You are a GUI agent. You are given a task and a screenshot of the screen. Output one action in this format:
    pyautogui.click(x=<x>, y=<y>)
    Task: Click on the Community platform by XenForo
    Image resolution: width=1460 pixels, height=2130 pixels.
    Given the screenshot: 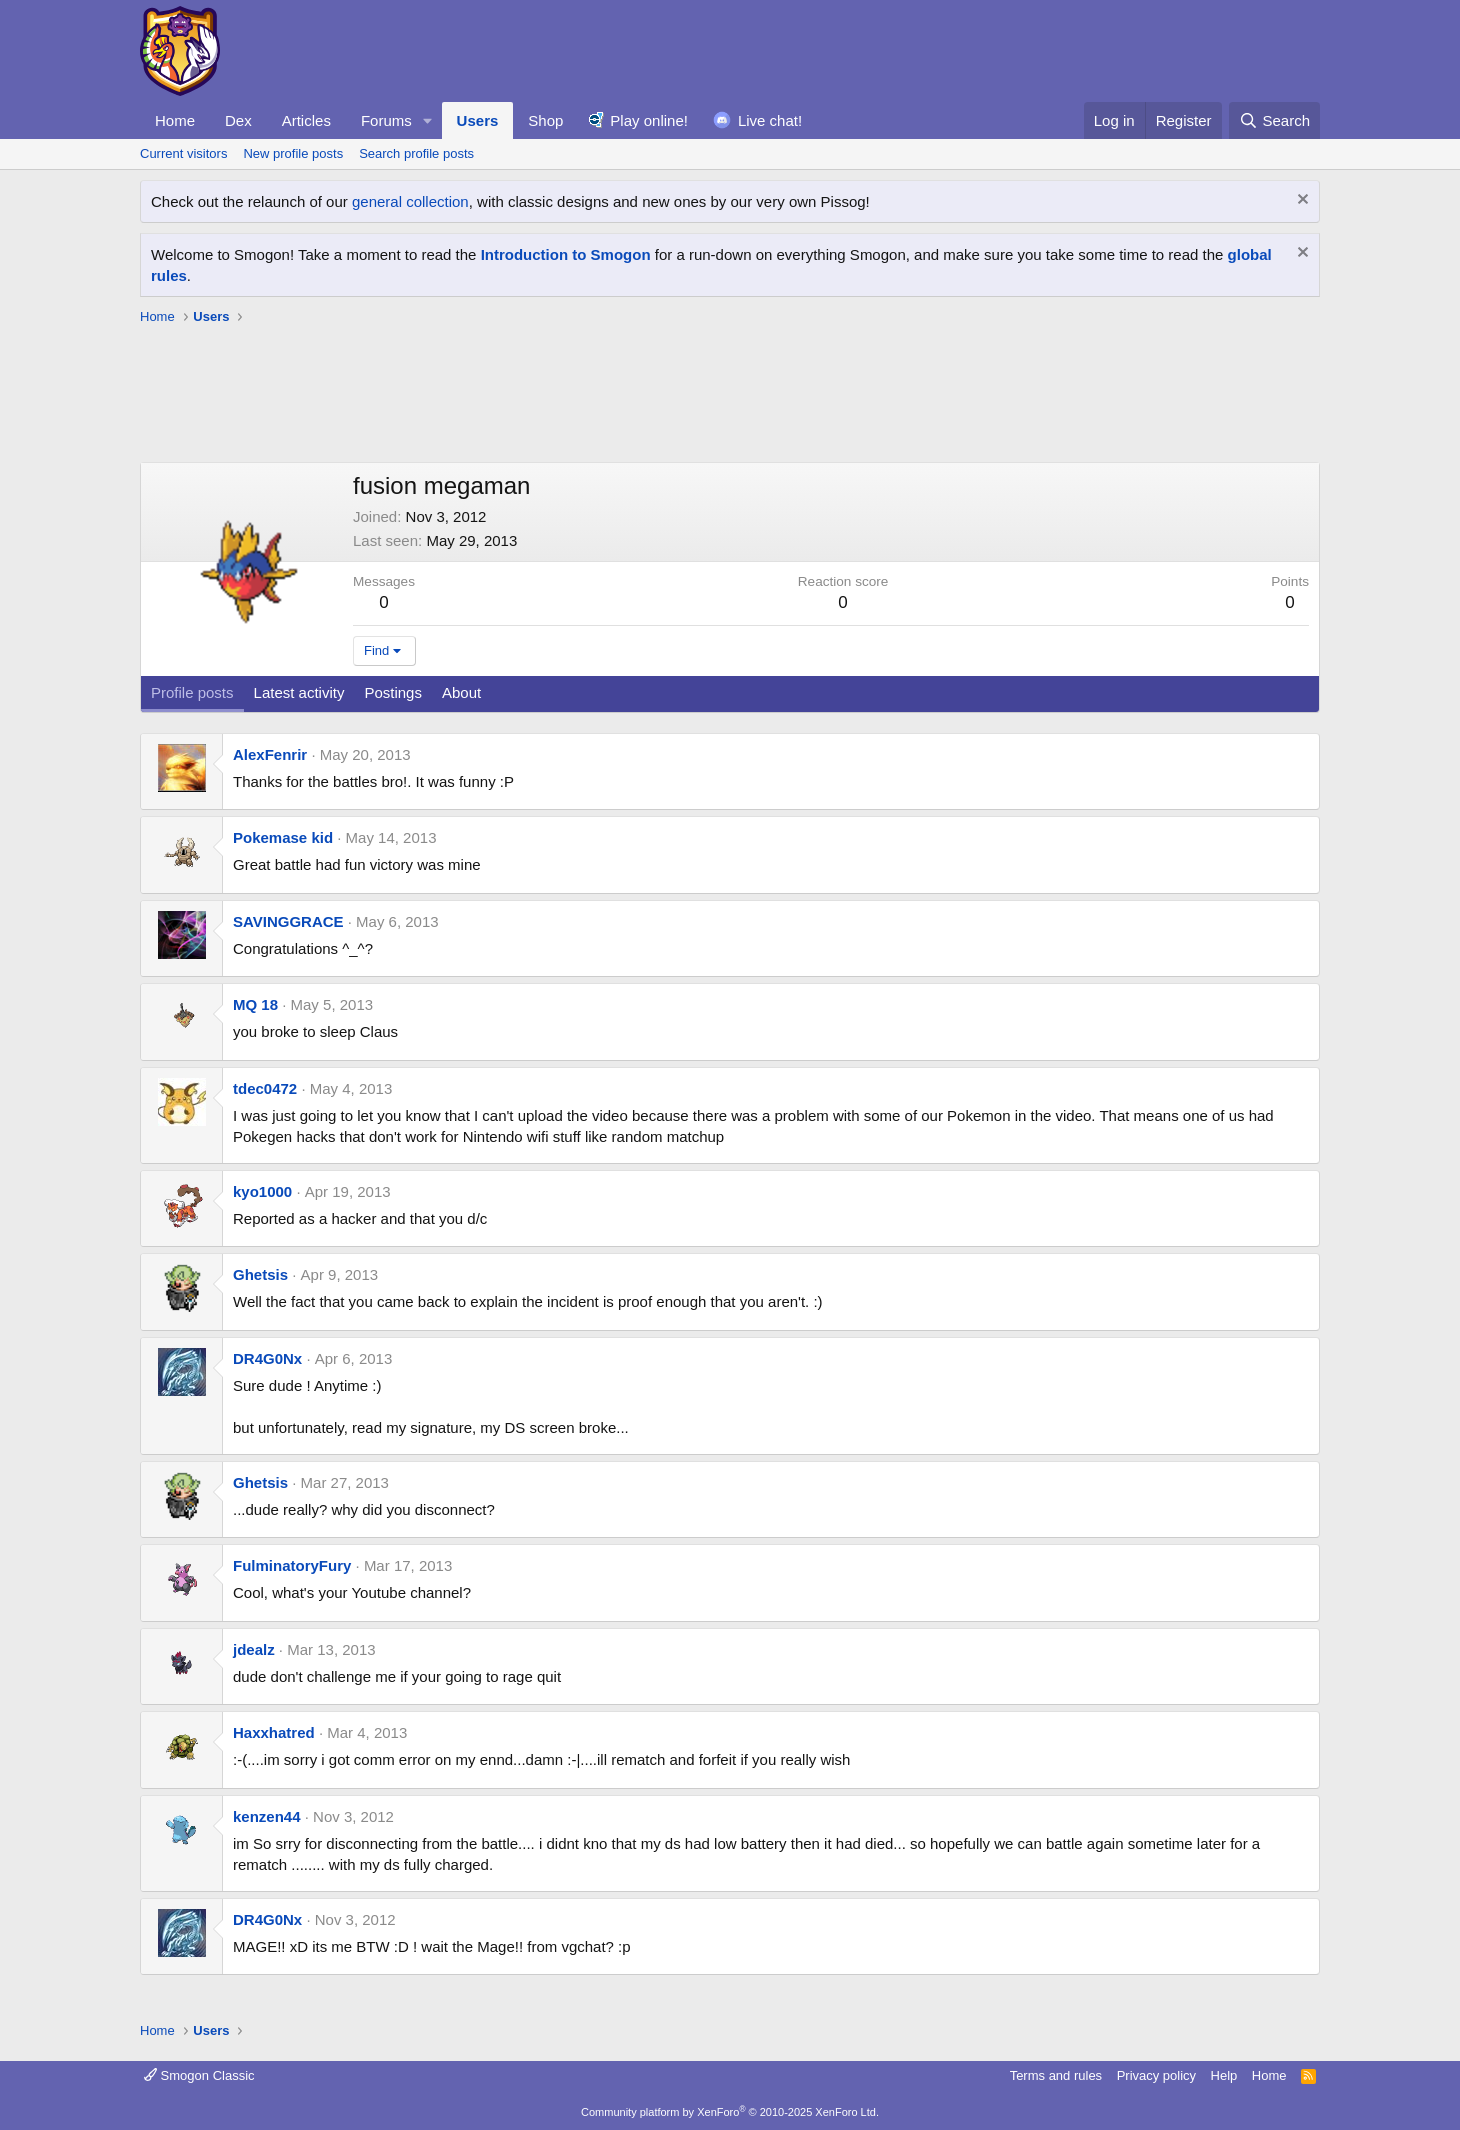 What is the action you would take?
    pyautogui.click(x=730, y=2112)
    